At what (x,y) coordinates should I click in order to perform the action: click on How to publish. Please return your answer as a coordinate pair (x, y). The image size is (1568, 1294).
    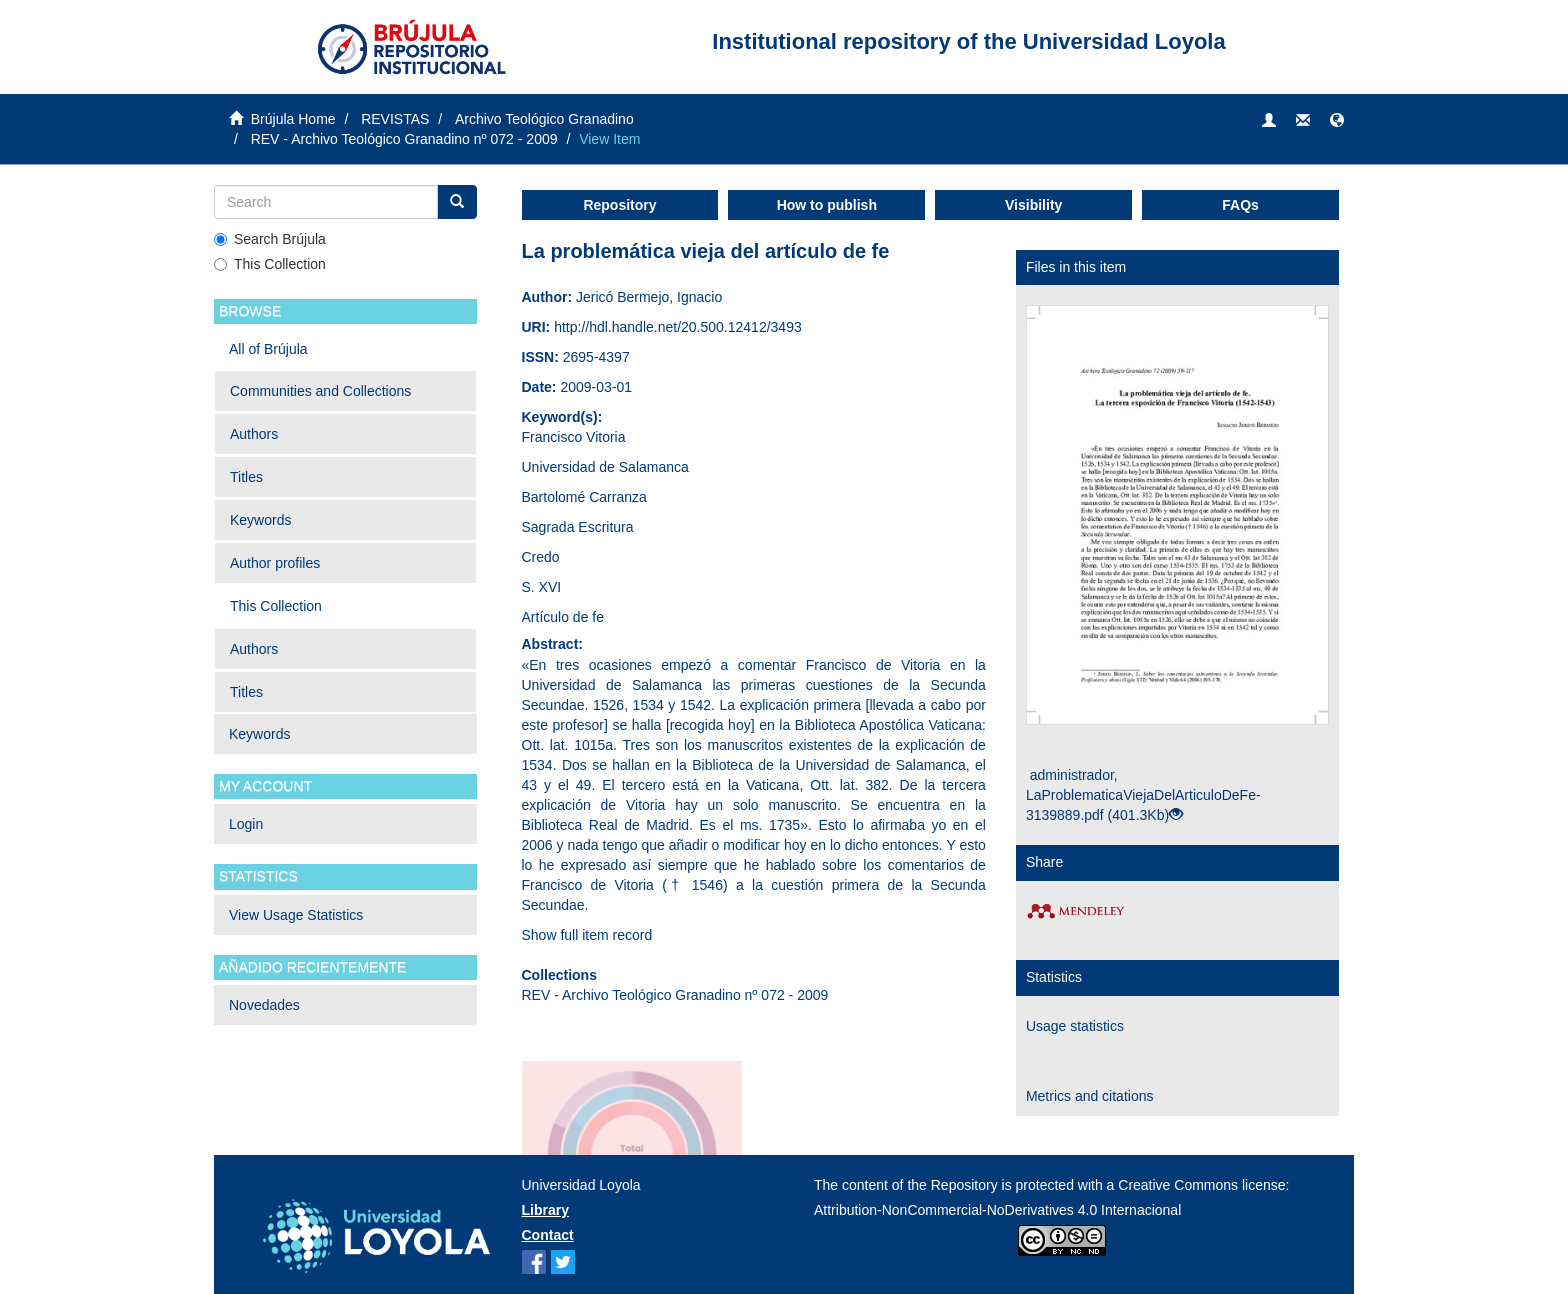
    Looking at the image, I should click on (827, 205).